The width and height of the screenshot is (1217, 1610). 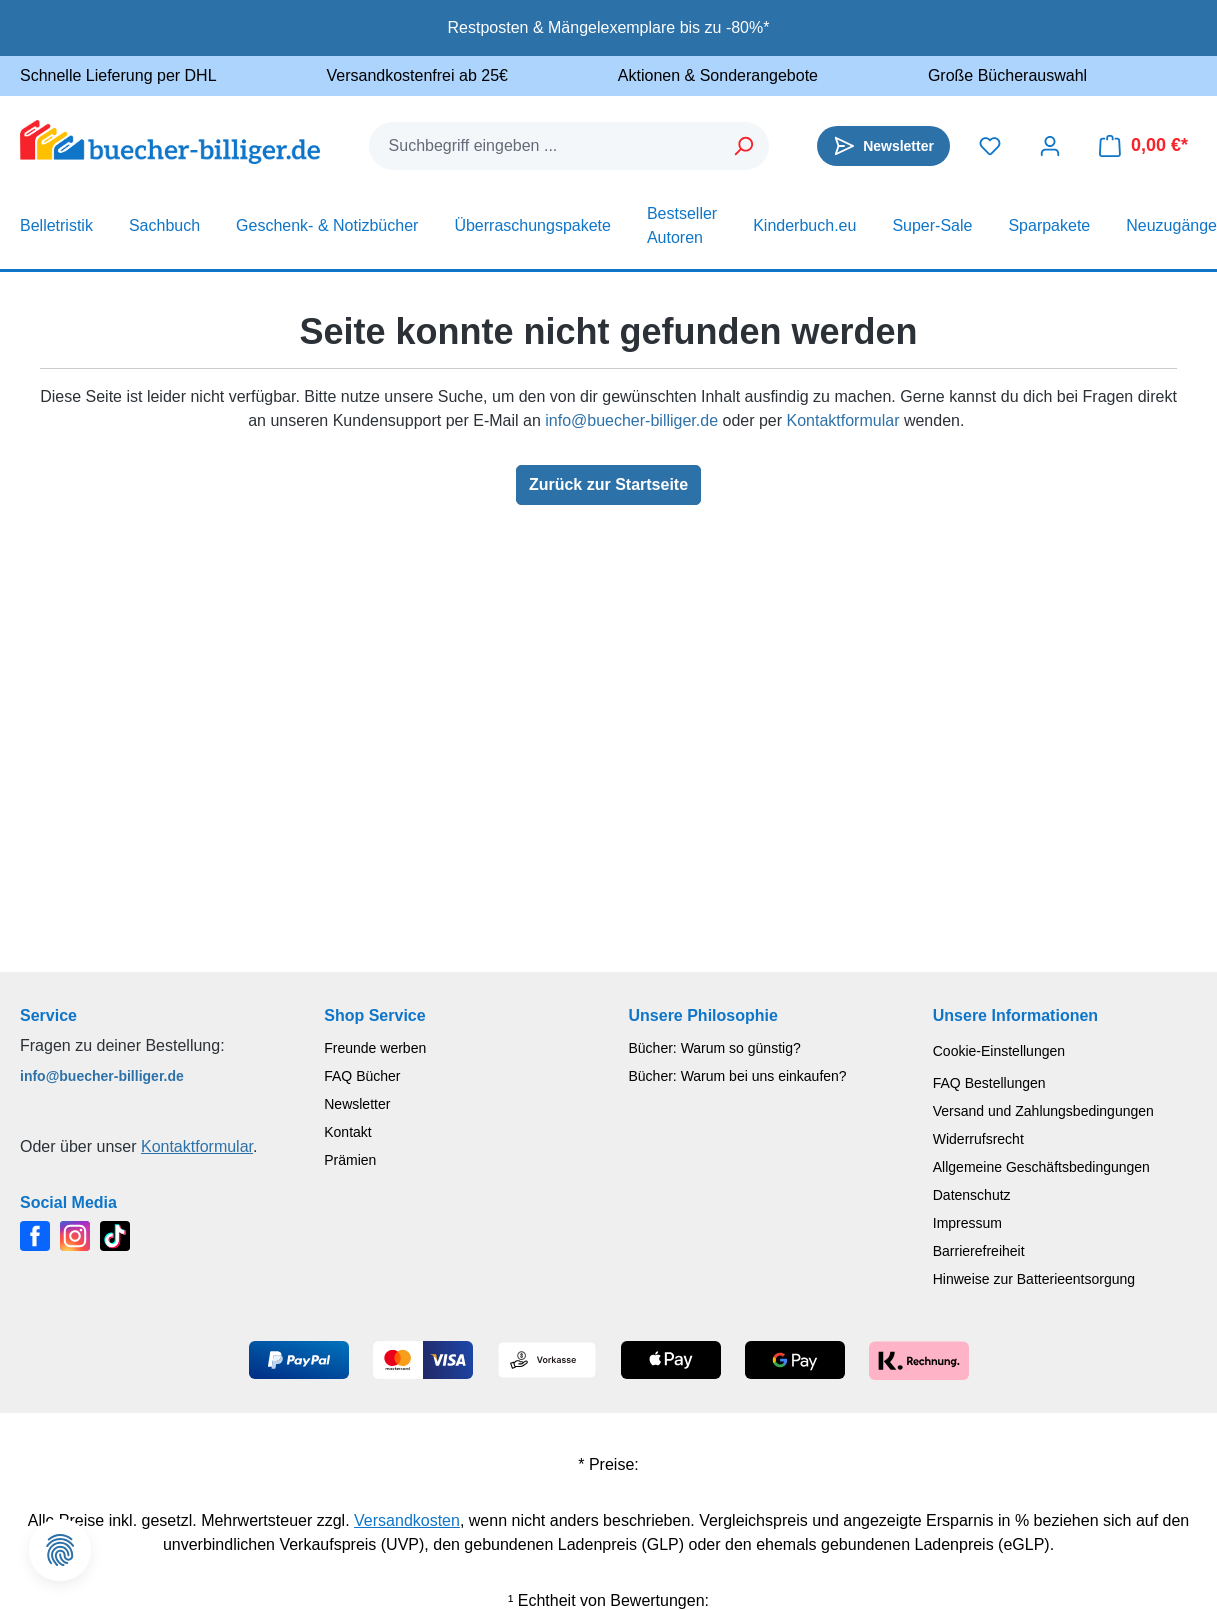 What do you see at coordinates (631, 420) in the screenshot?
I see `info@buecher-billiger.de` at bounding box center [631, 420].